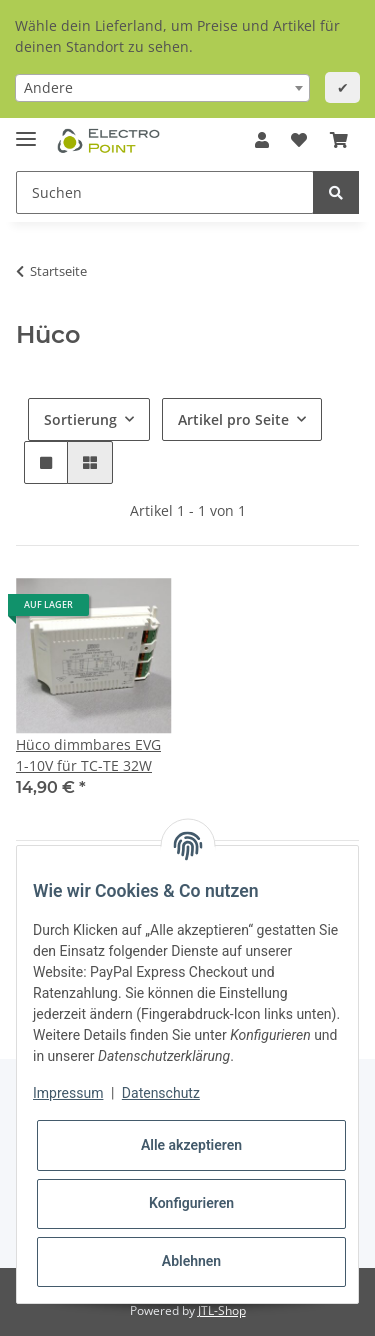 Image resolution: width=375 pixels, height=1336 pixels. I want to click on Hüco dimmbares EVG 1-10V für TC-TE 32W, so click(88, 755).